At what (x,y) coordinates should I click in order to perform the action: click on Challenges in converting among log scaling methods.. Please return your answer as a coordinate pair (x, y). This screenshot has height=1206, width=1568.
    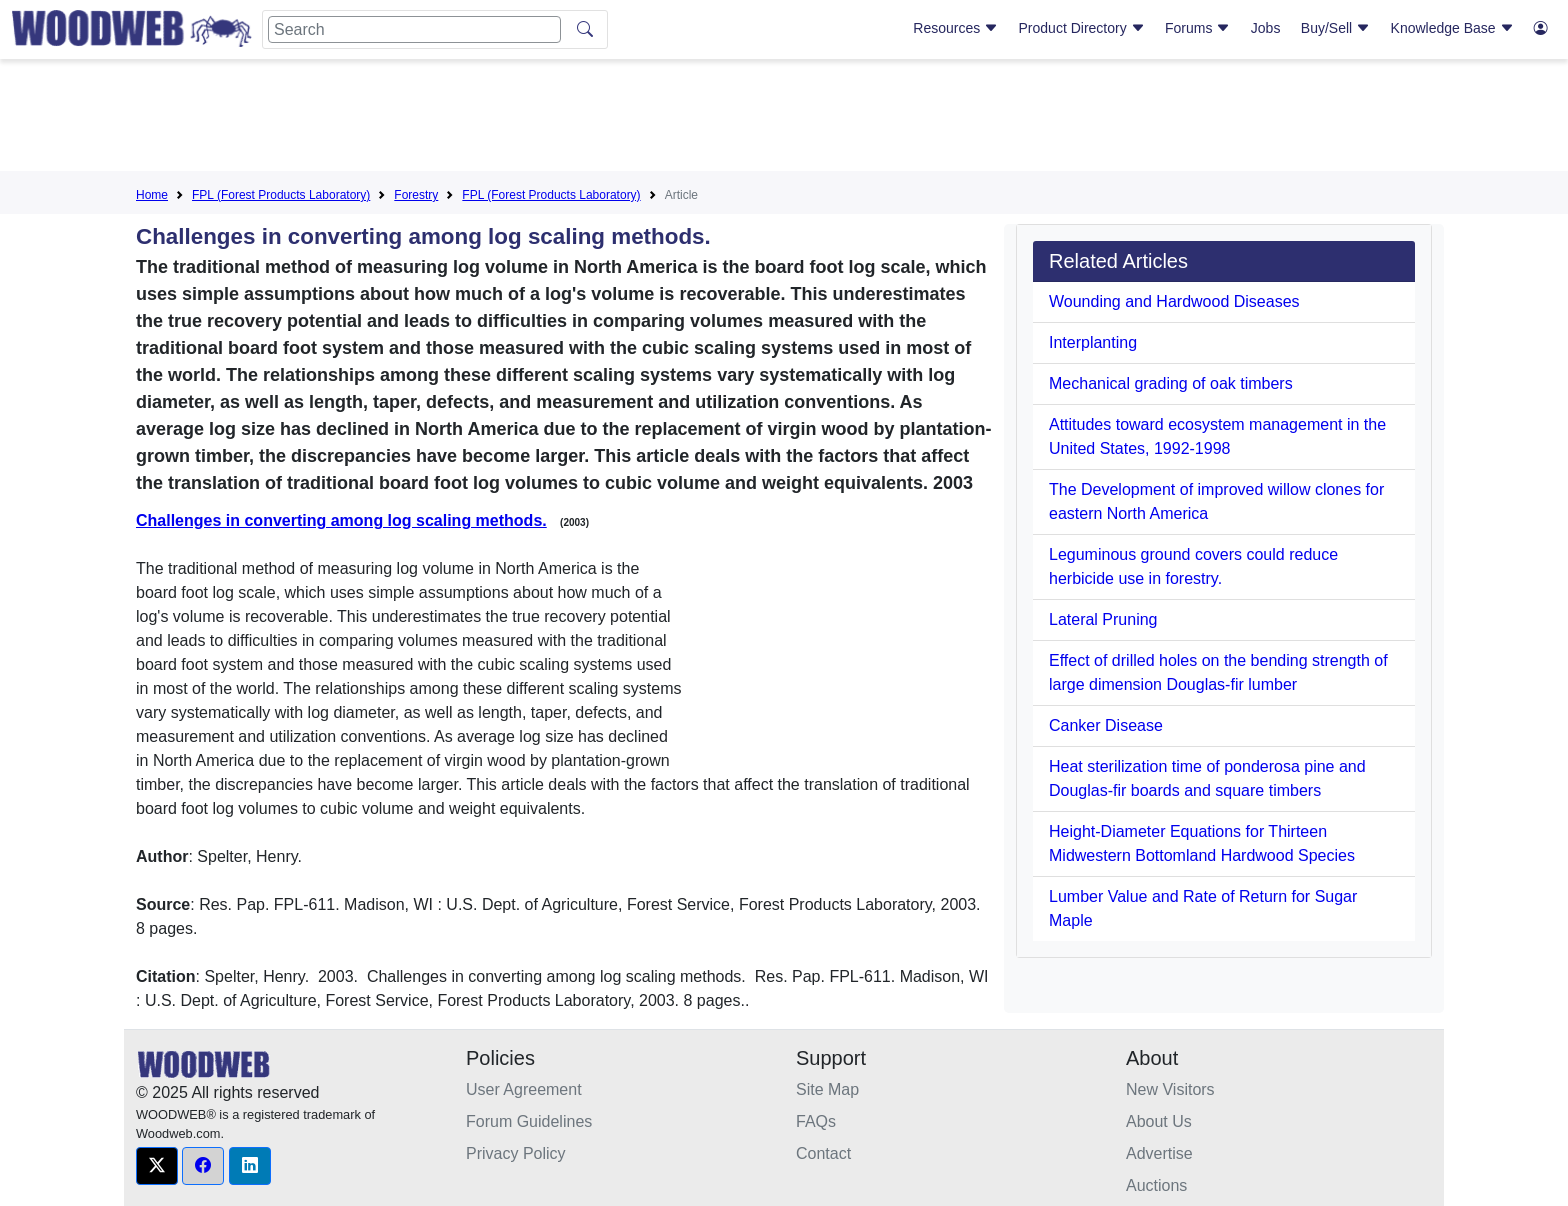
    Looking at the image, I should click on (341, 520).